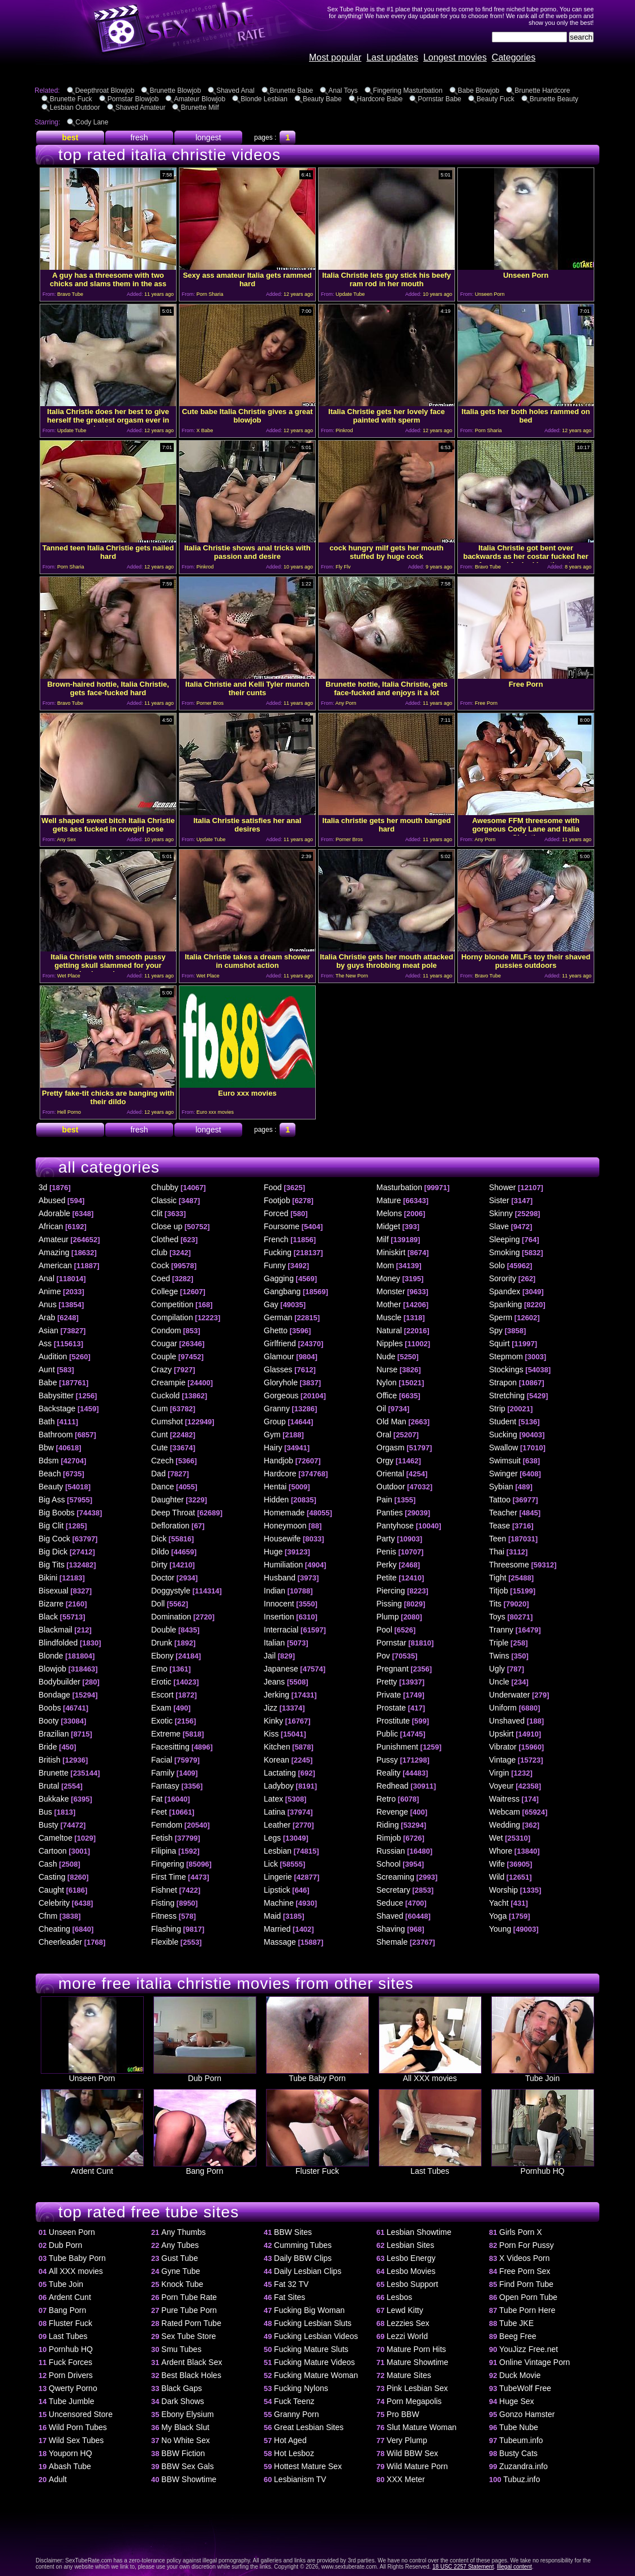 The width and height of the screenshot is (635, 2576). What do you see at coordinates (281, 1668) in the screenshot?
I see `Japanese` at bounding box center [281, 1668].